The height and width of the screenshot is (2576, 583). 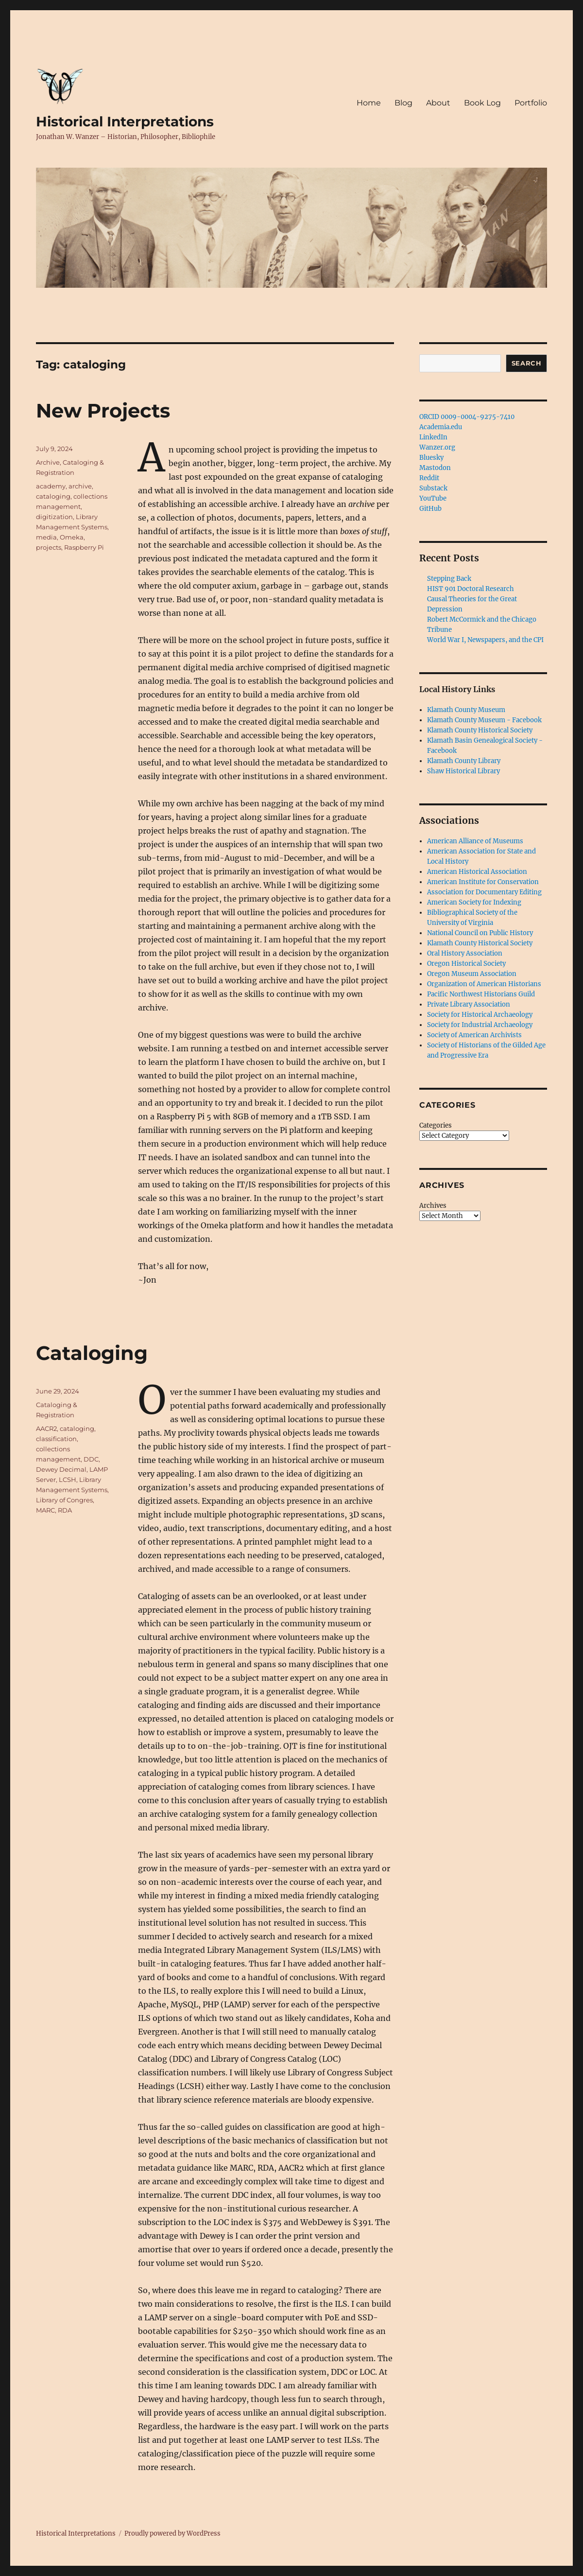 What do you see at coordinates (474, 1035) in the screenshot?
I see `Society of American Archivists` at bounding box center [474, 1035].